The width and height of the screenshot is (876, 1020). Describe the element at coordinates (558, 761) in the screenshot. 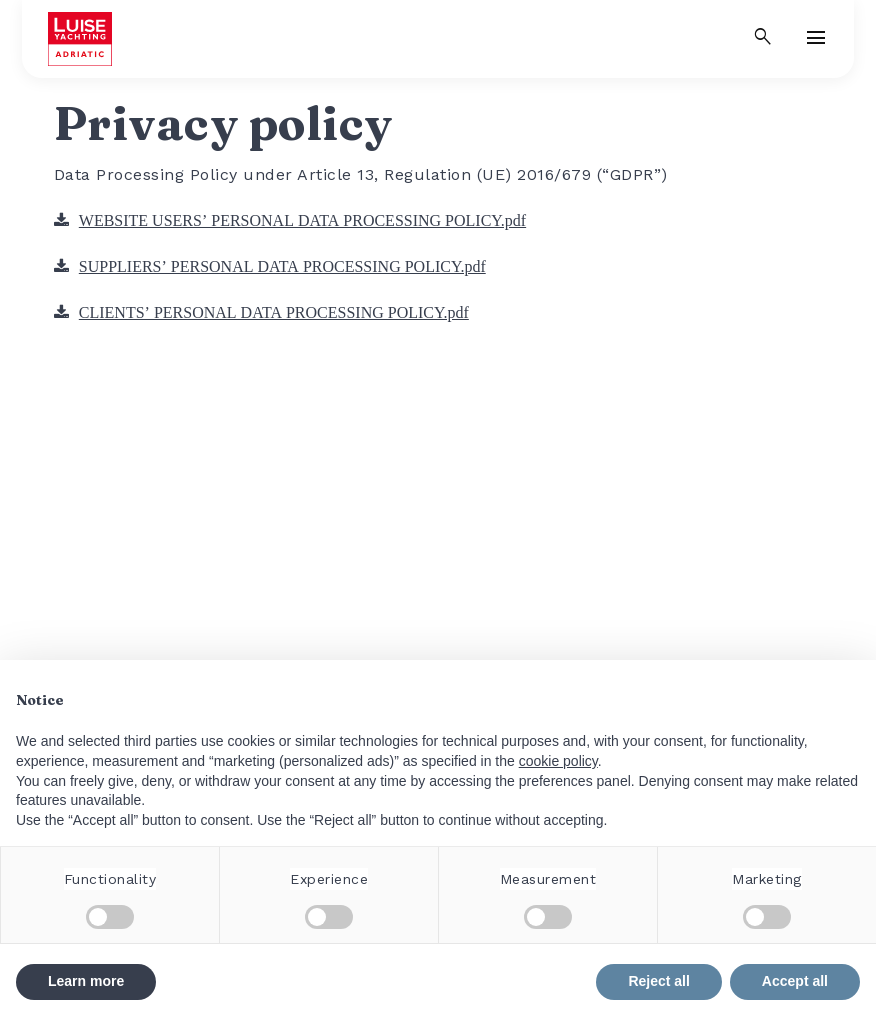

I see `cookie policy` at that location.